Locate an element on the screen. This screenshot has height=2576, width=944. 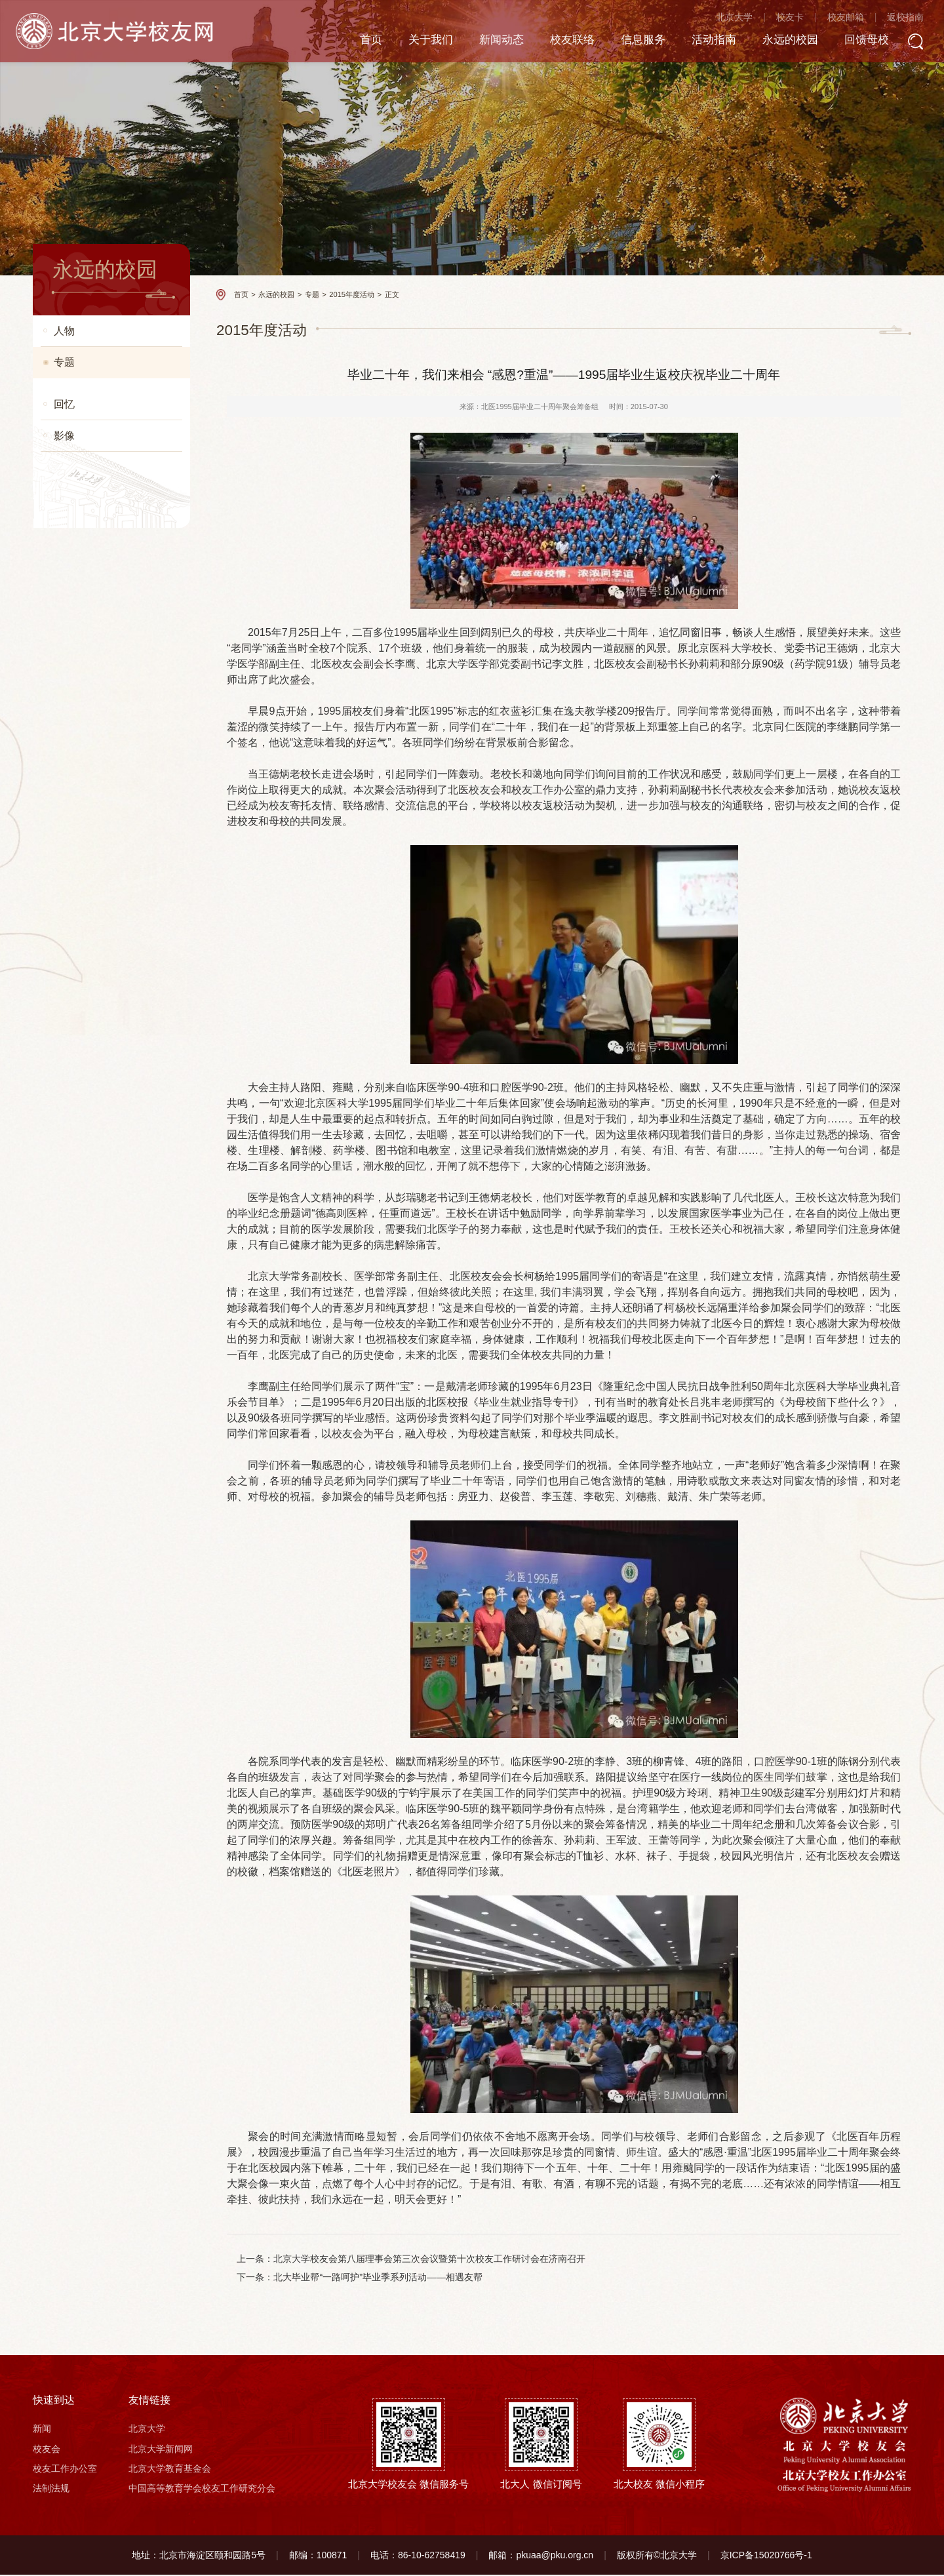
北大建校116周年校庆专题 is located at coordinates (103, 1367).